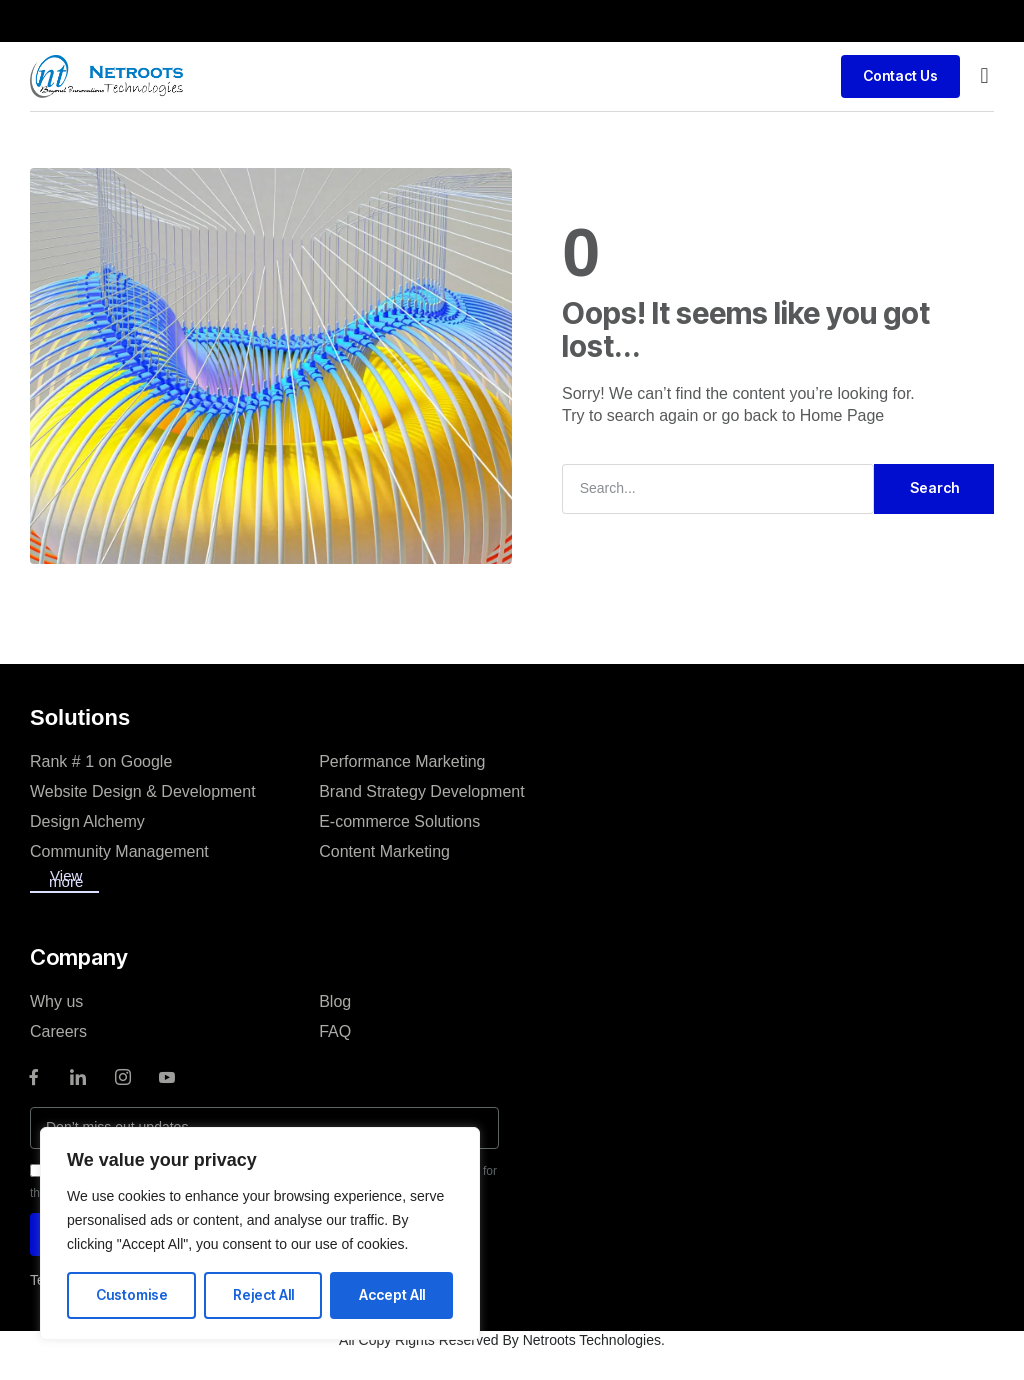 The image size is (1024, 1380). What do you see at coordinates (78, 1077) in the screenshot?
I see `[LinkedIn]` at bounding box center [78, 1077].